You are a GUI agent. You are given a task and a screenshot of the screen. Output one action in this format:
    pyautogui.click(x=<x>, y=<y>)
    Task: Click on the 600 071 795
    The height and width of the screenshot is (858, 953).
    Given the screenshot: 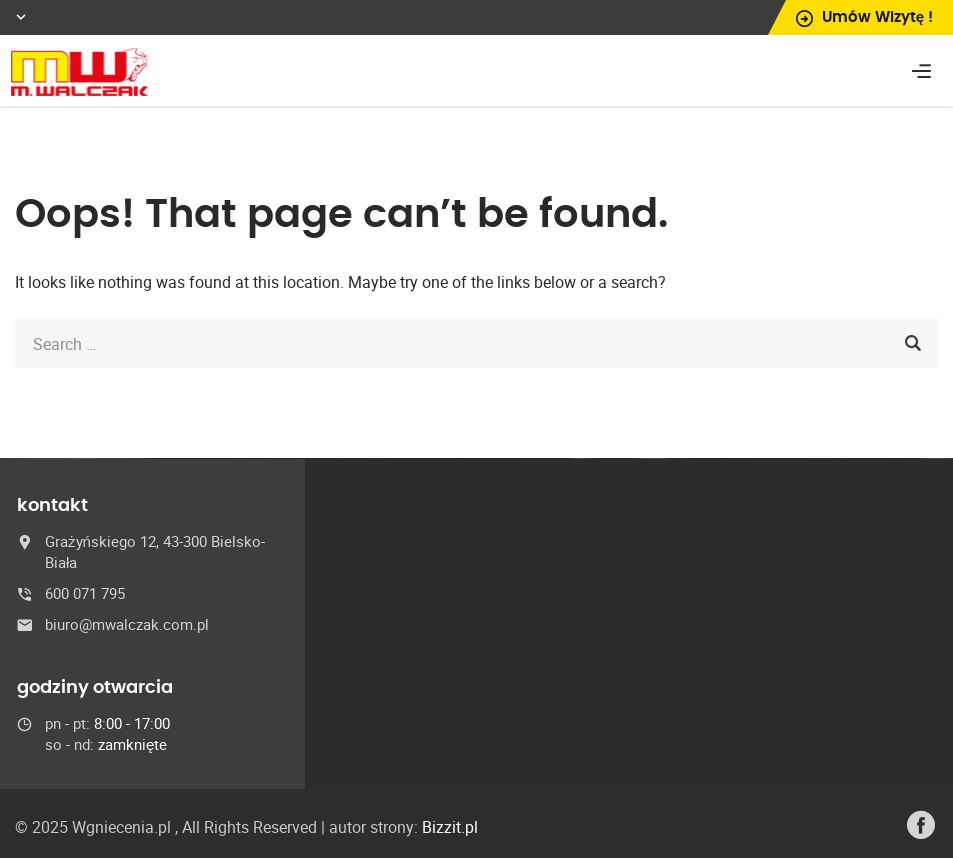 What is the action you would take?
    pyautogui.click(x=85, y=593)
    